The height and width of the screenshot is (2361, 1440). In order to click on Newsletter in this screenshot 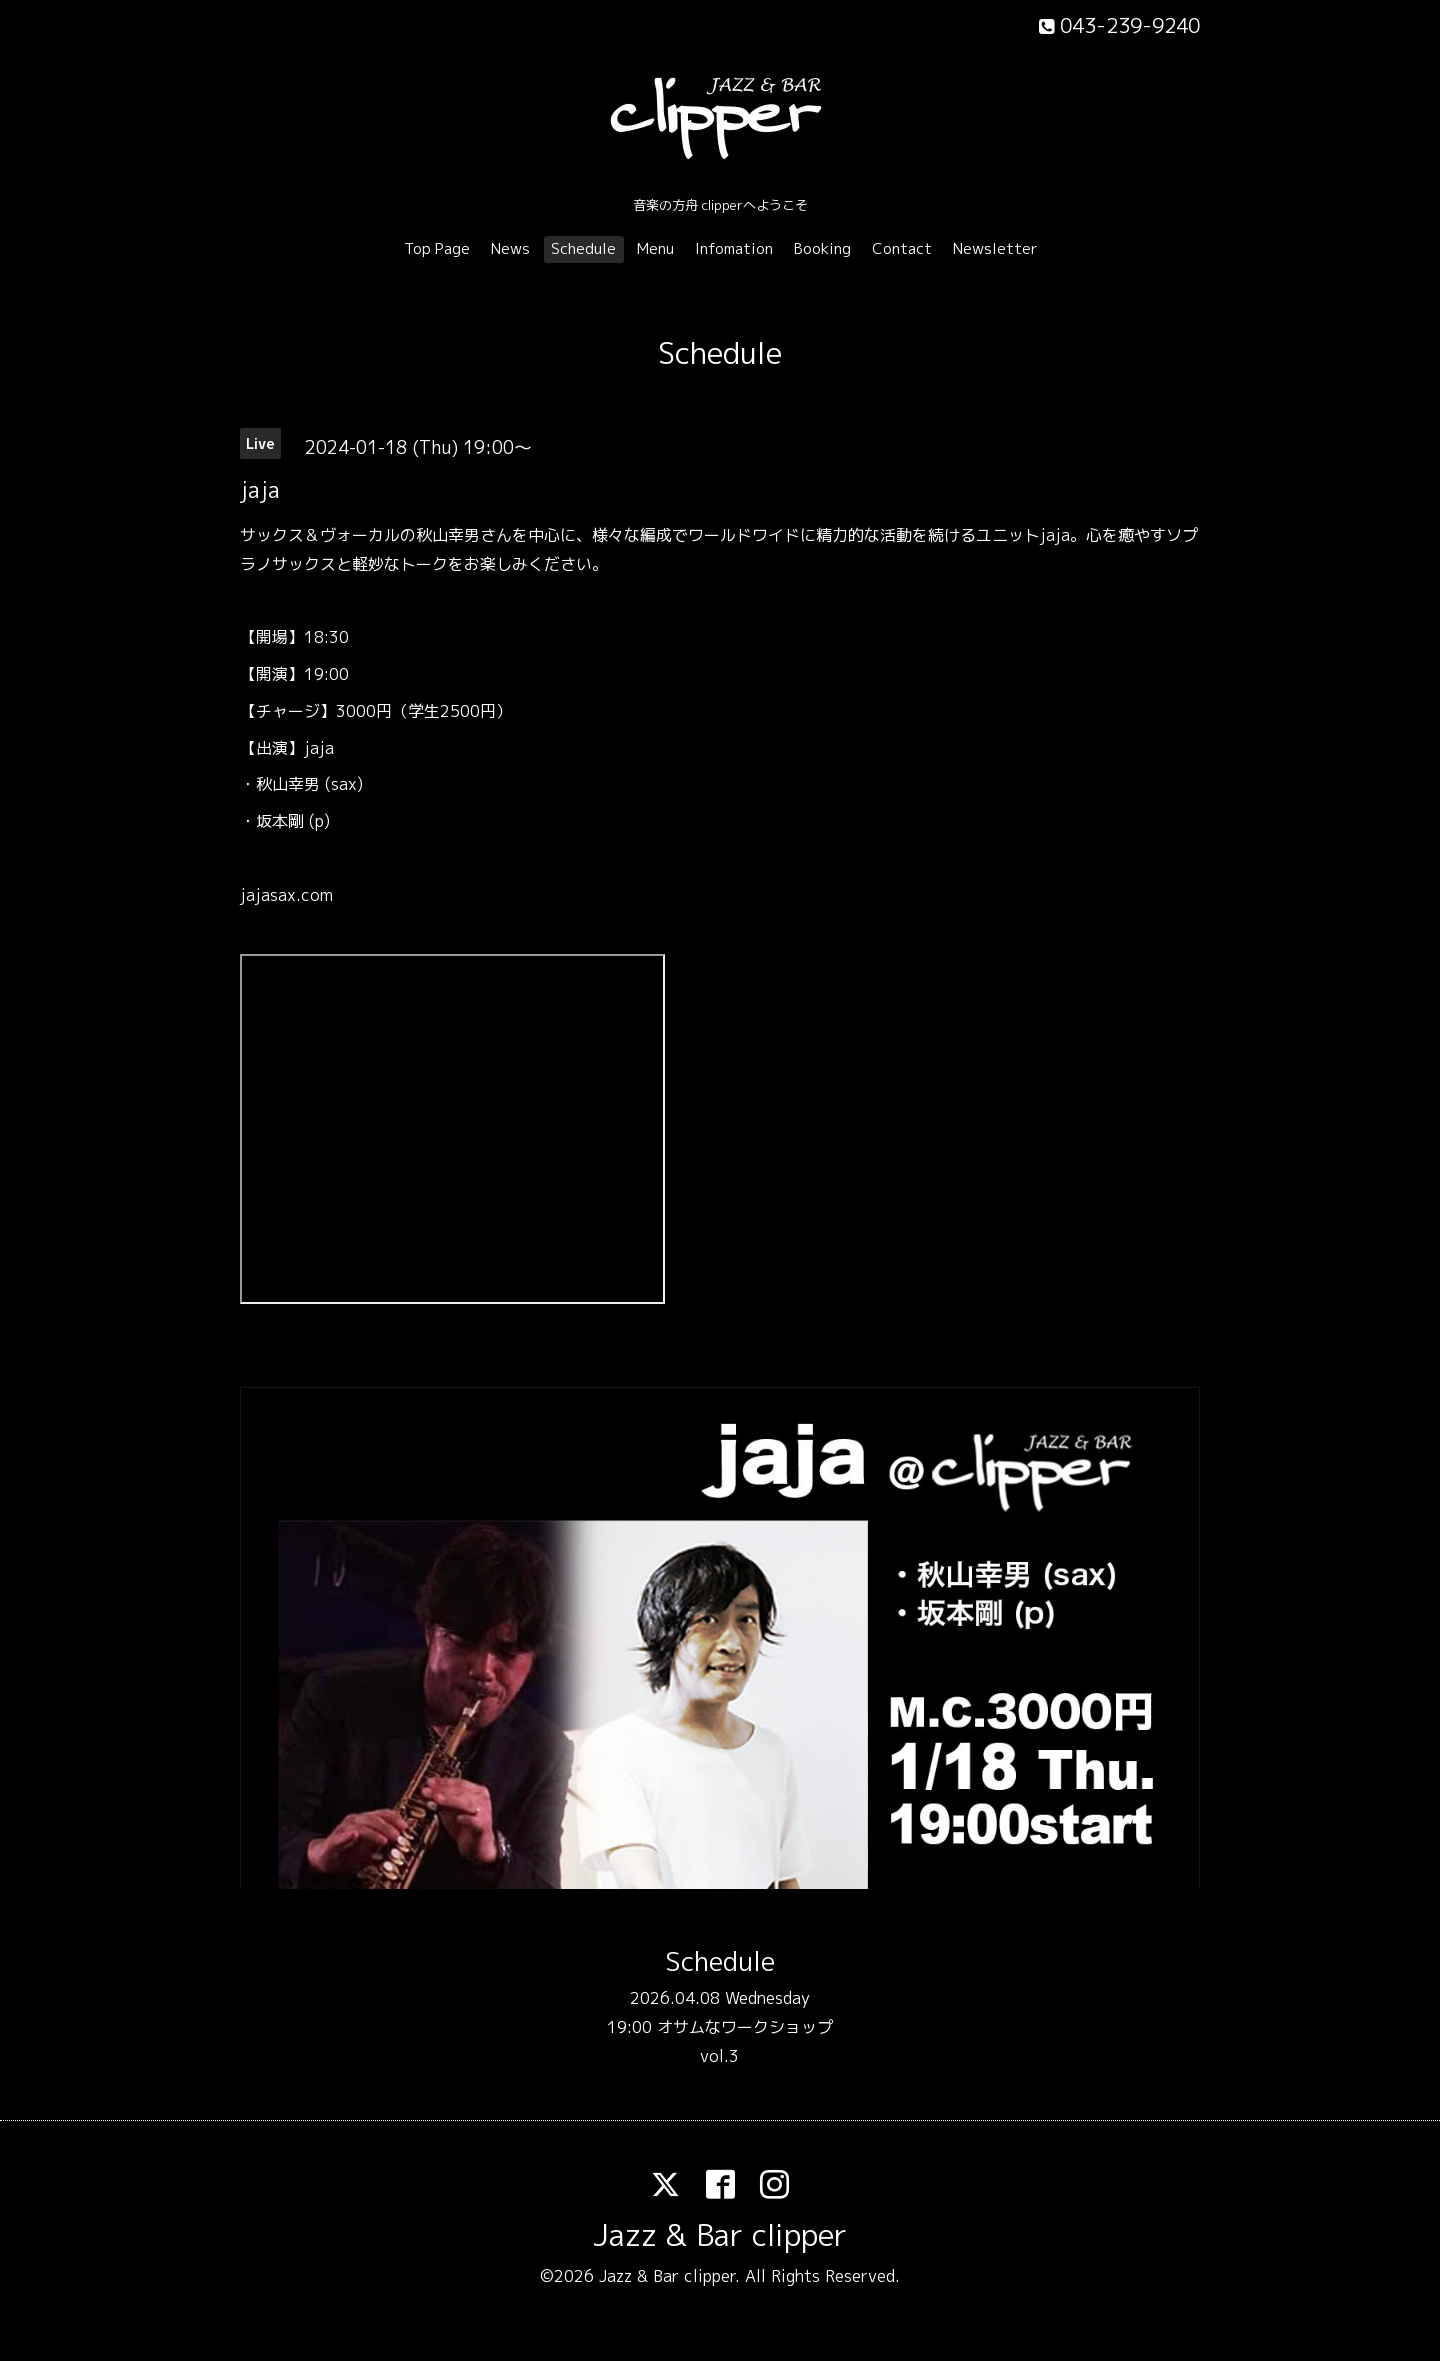, I will do `click(995, 248)`.